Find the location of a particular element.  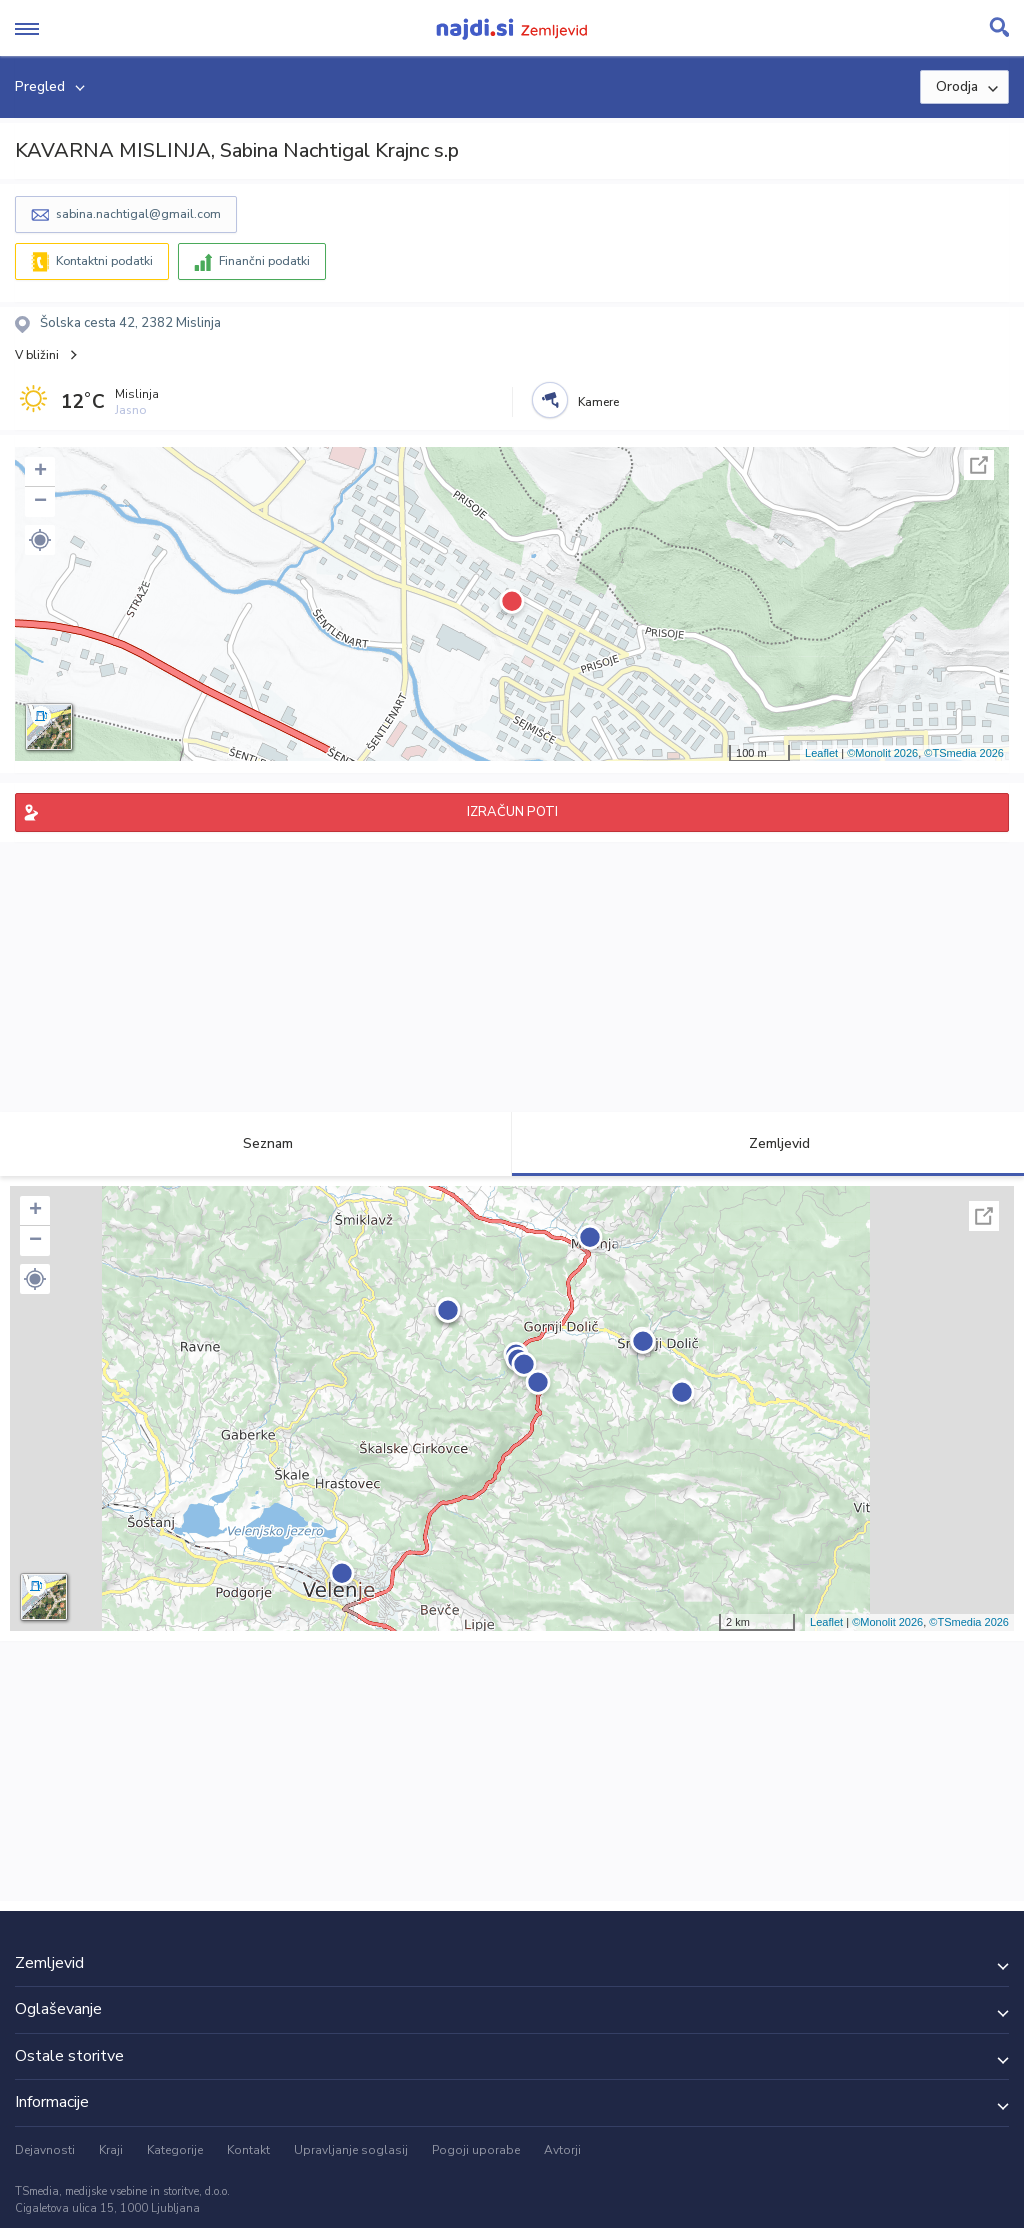

[button] is located at coordinates (40, 540).